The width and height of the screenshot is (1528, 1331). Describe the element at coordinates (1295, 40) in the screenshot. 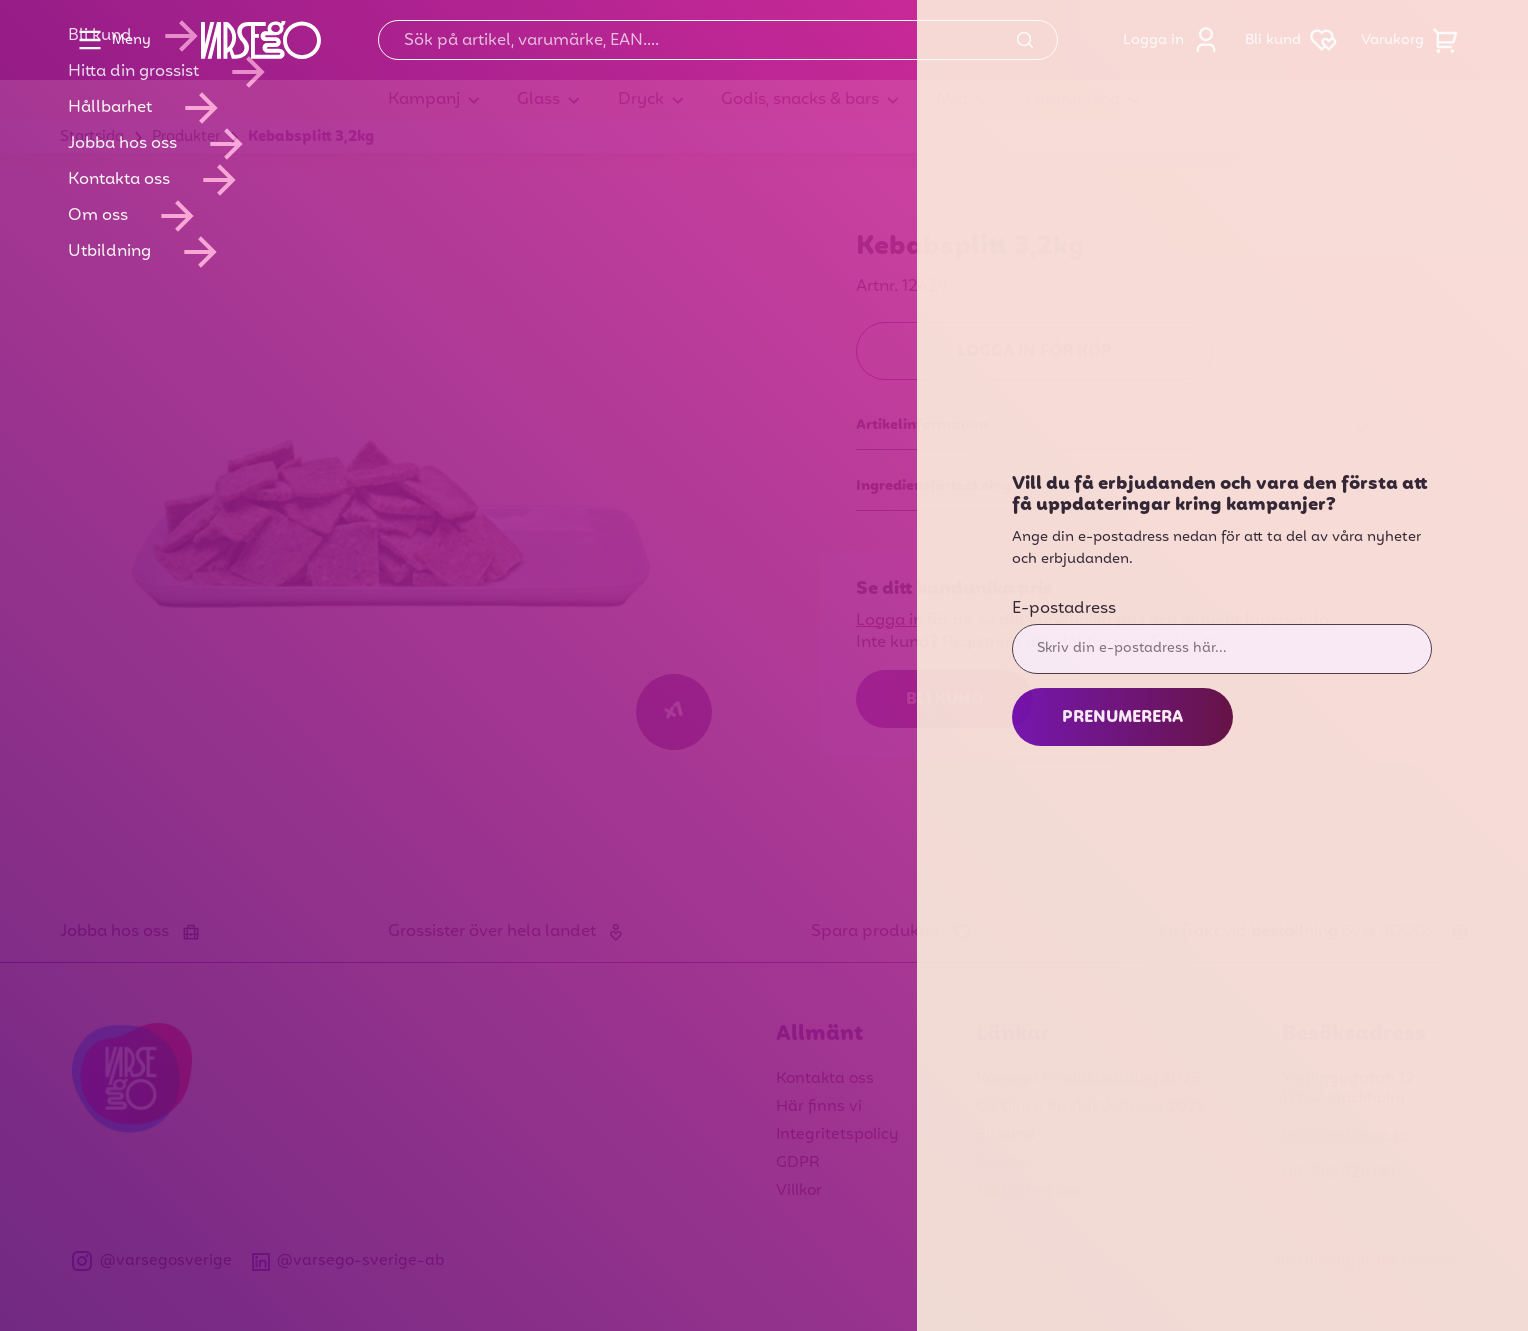

I see `Bli kund` at that location.